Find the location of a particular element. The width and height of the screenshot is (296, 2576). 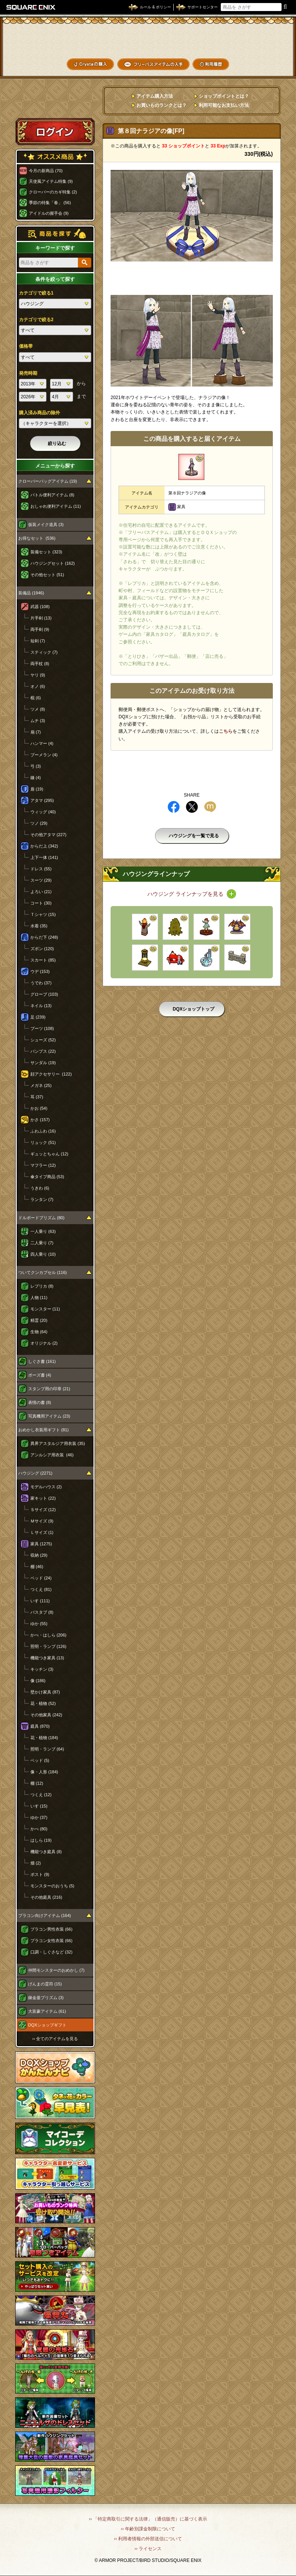

弓 (3) is located at coordinates (35, 766).